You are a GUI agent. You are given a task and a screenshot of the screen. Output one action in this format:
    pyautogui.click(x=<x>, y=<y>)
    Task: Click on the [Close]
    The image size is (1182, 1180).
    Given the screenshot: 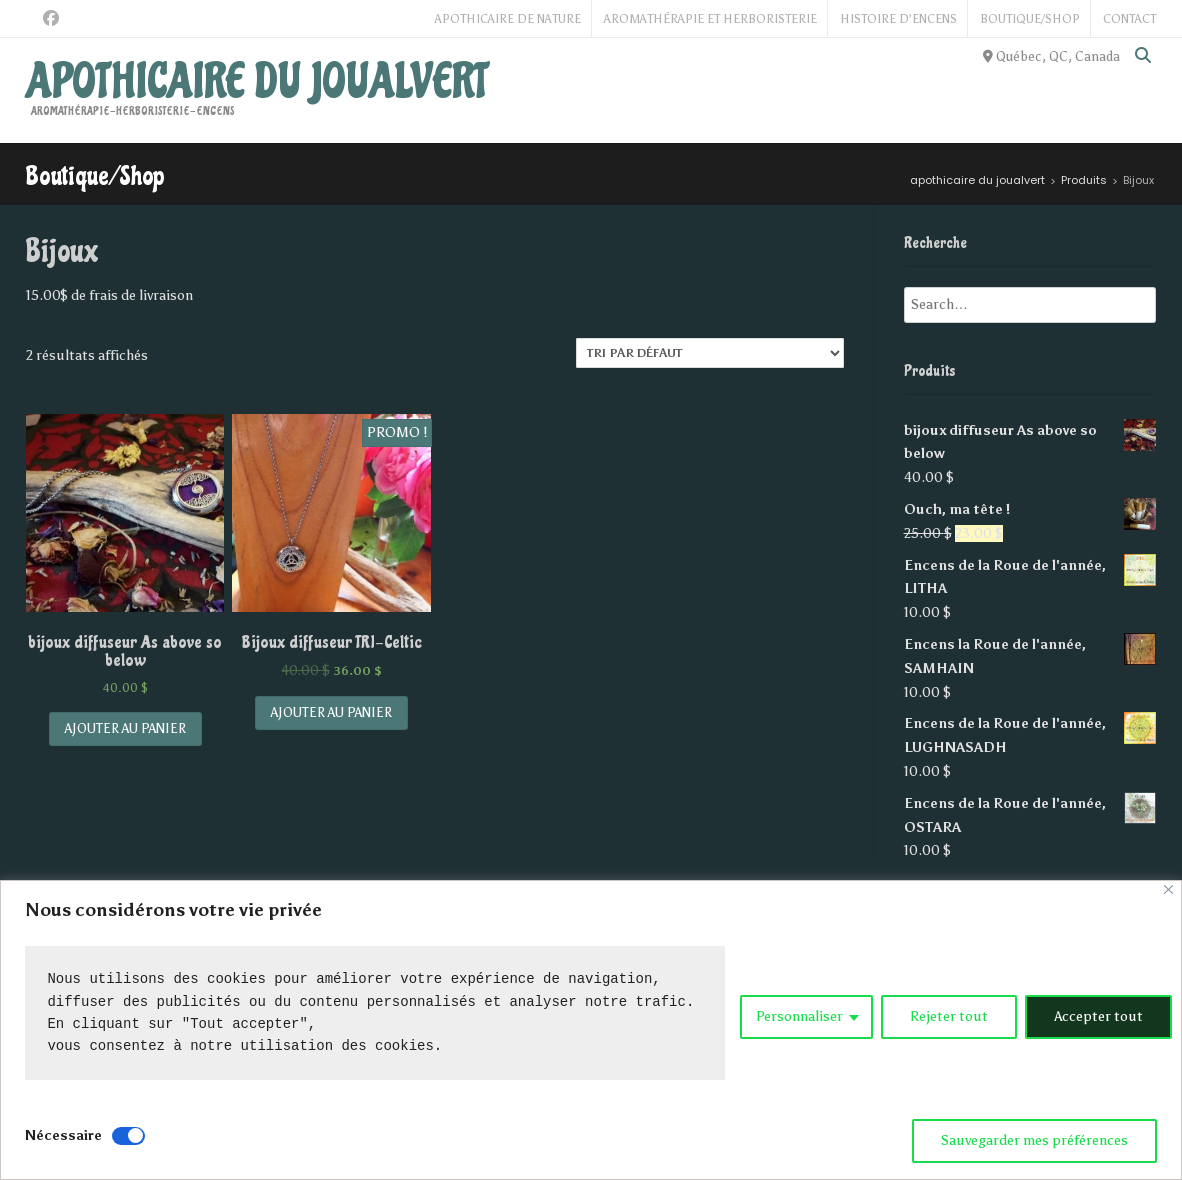 What is the action you would take?
    pyautogui.click(x=1168, y=889)
    